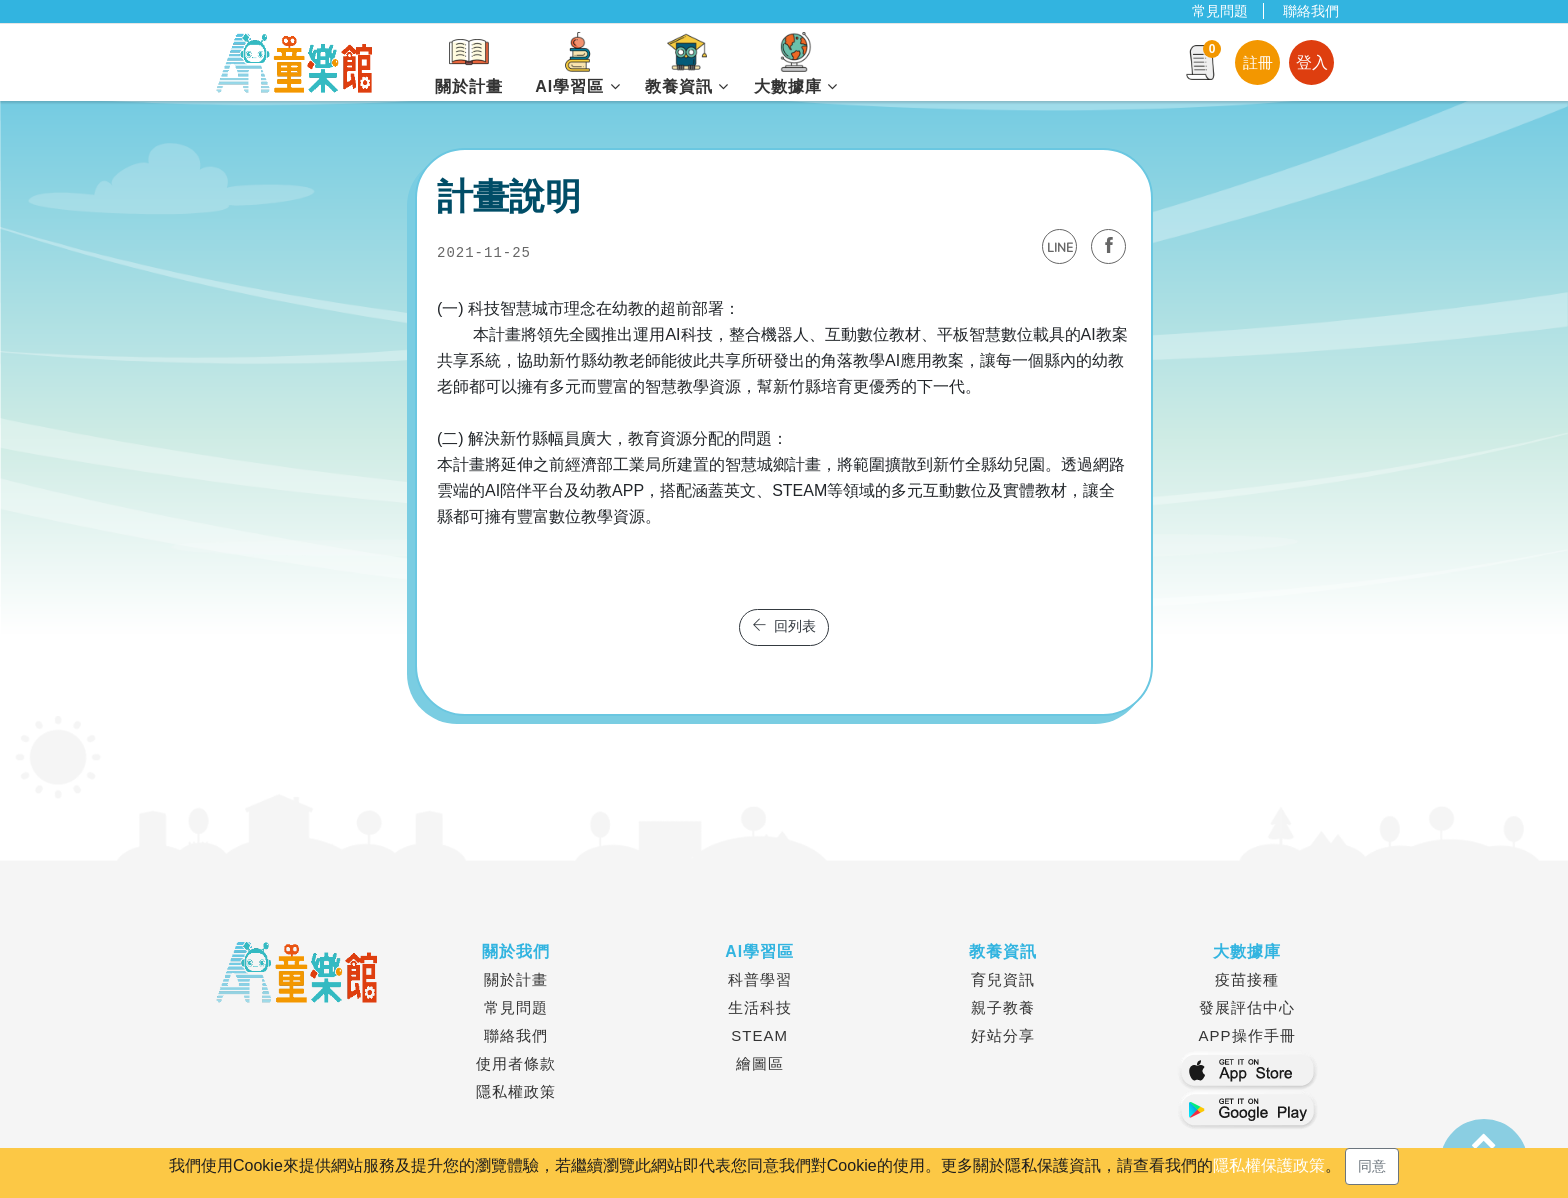 This screenshot has width=1568, height=1198. What do you see at coordinates (1372, 1166) in the screenshot?
I see `同意` at bounding box center [1372, 1166].